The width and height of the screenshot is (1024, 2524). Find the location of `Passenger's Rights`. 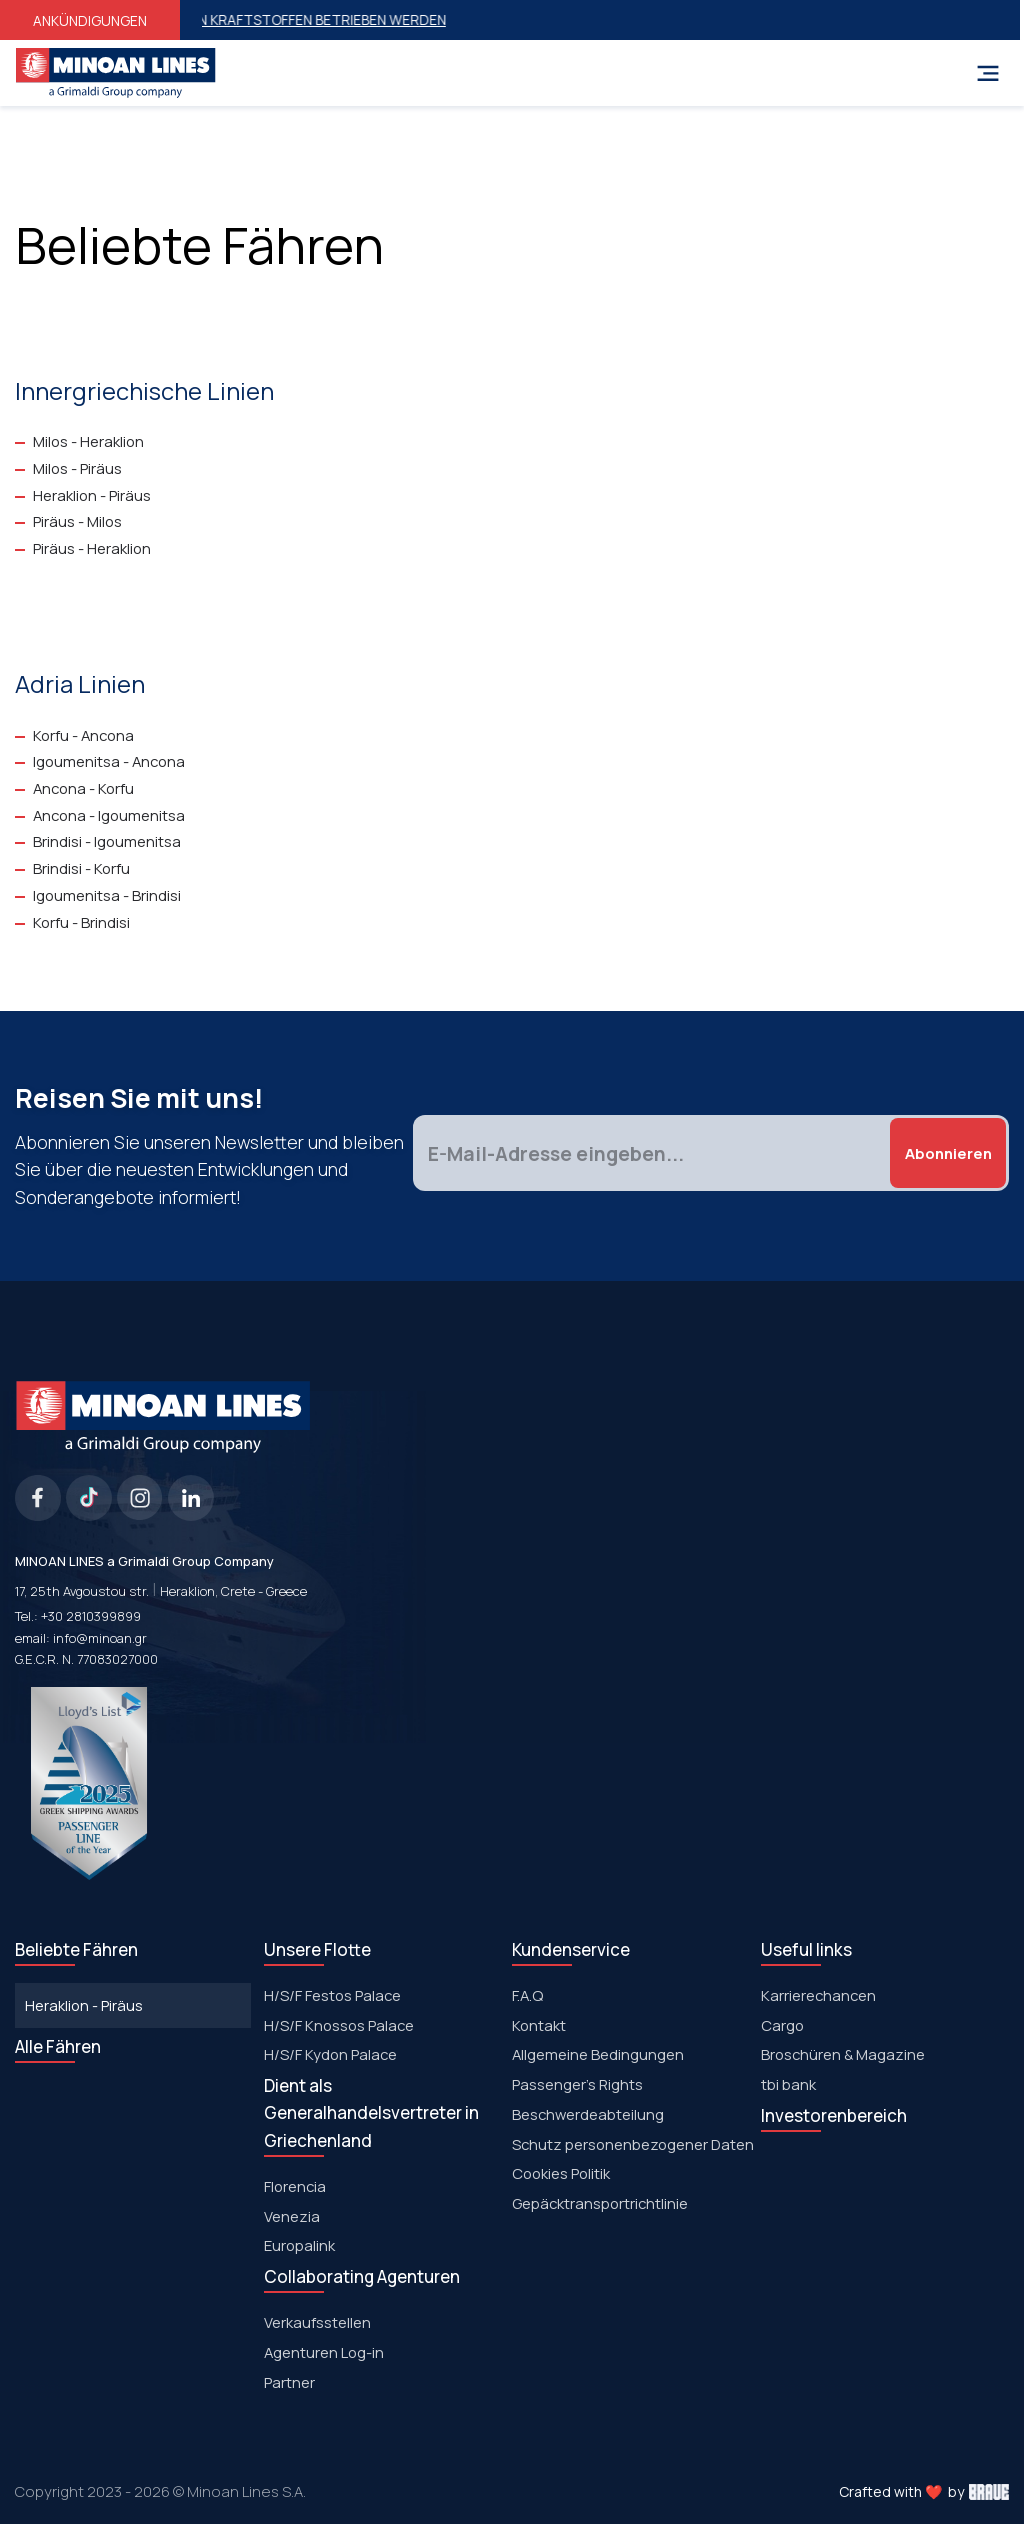

Passenger's Rights is located at coordinates (577, 2084).